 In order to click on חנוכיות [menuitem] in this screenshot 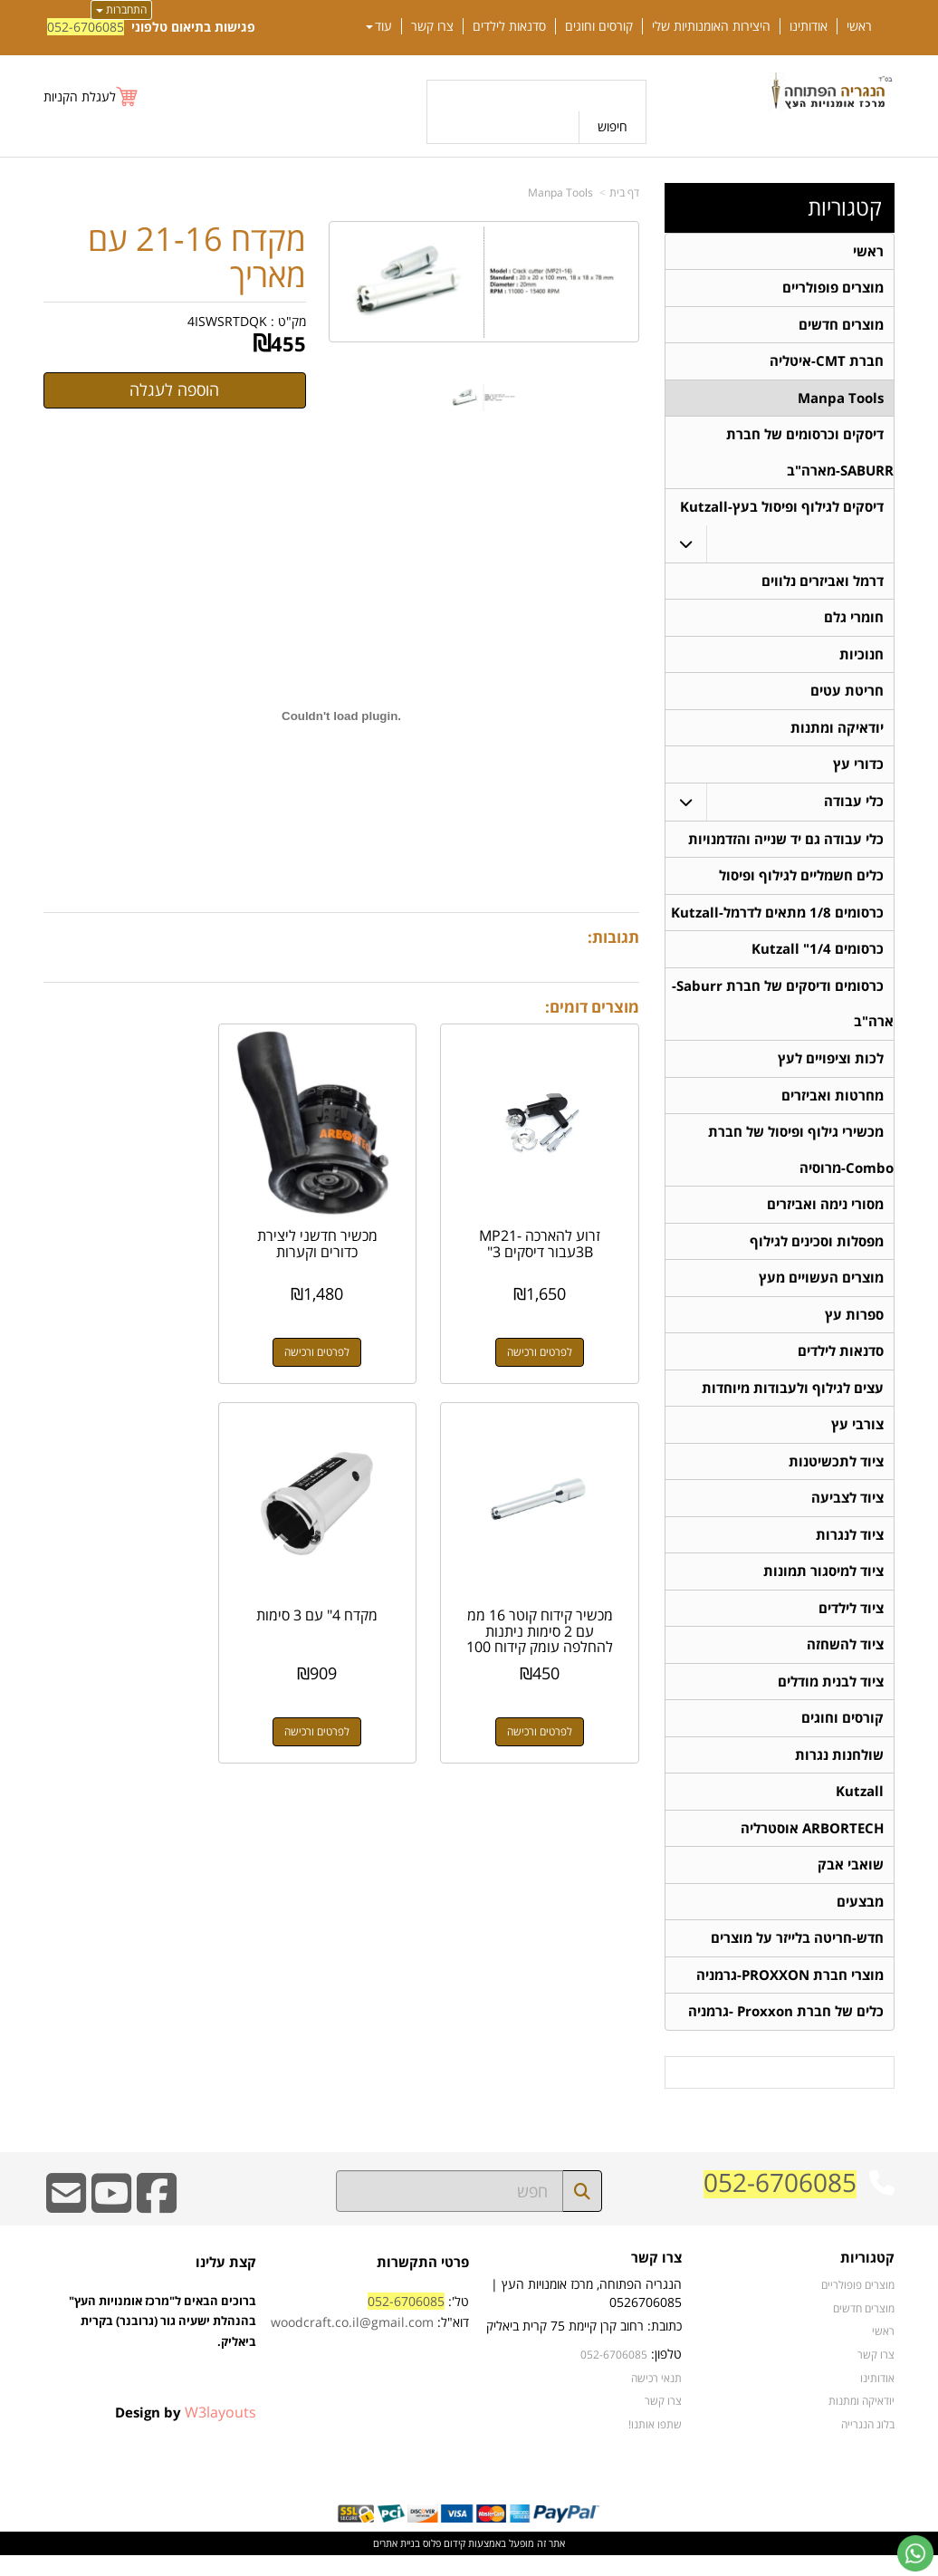, I will do `click(861, 658)`.